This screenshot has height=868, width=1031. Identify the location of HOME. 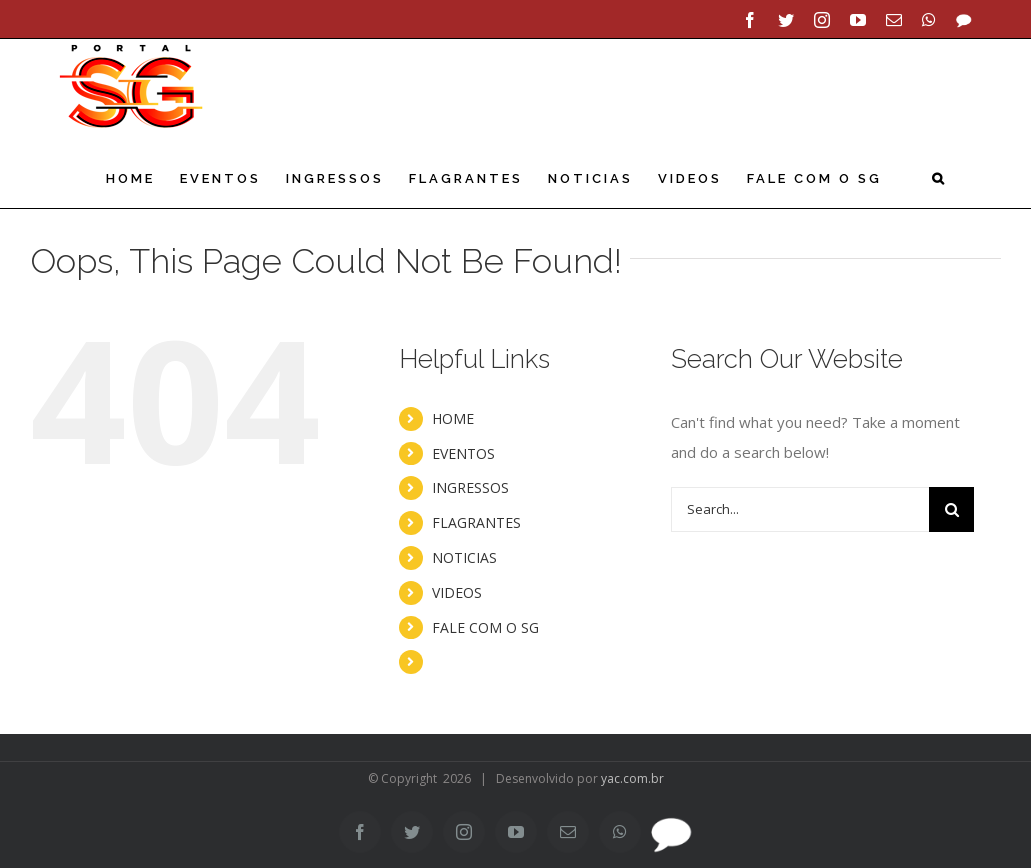
(453, 415).